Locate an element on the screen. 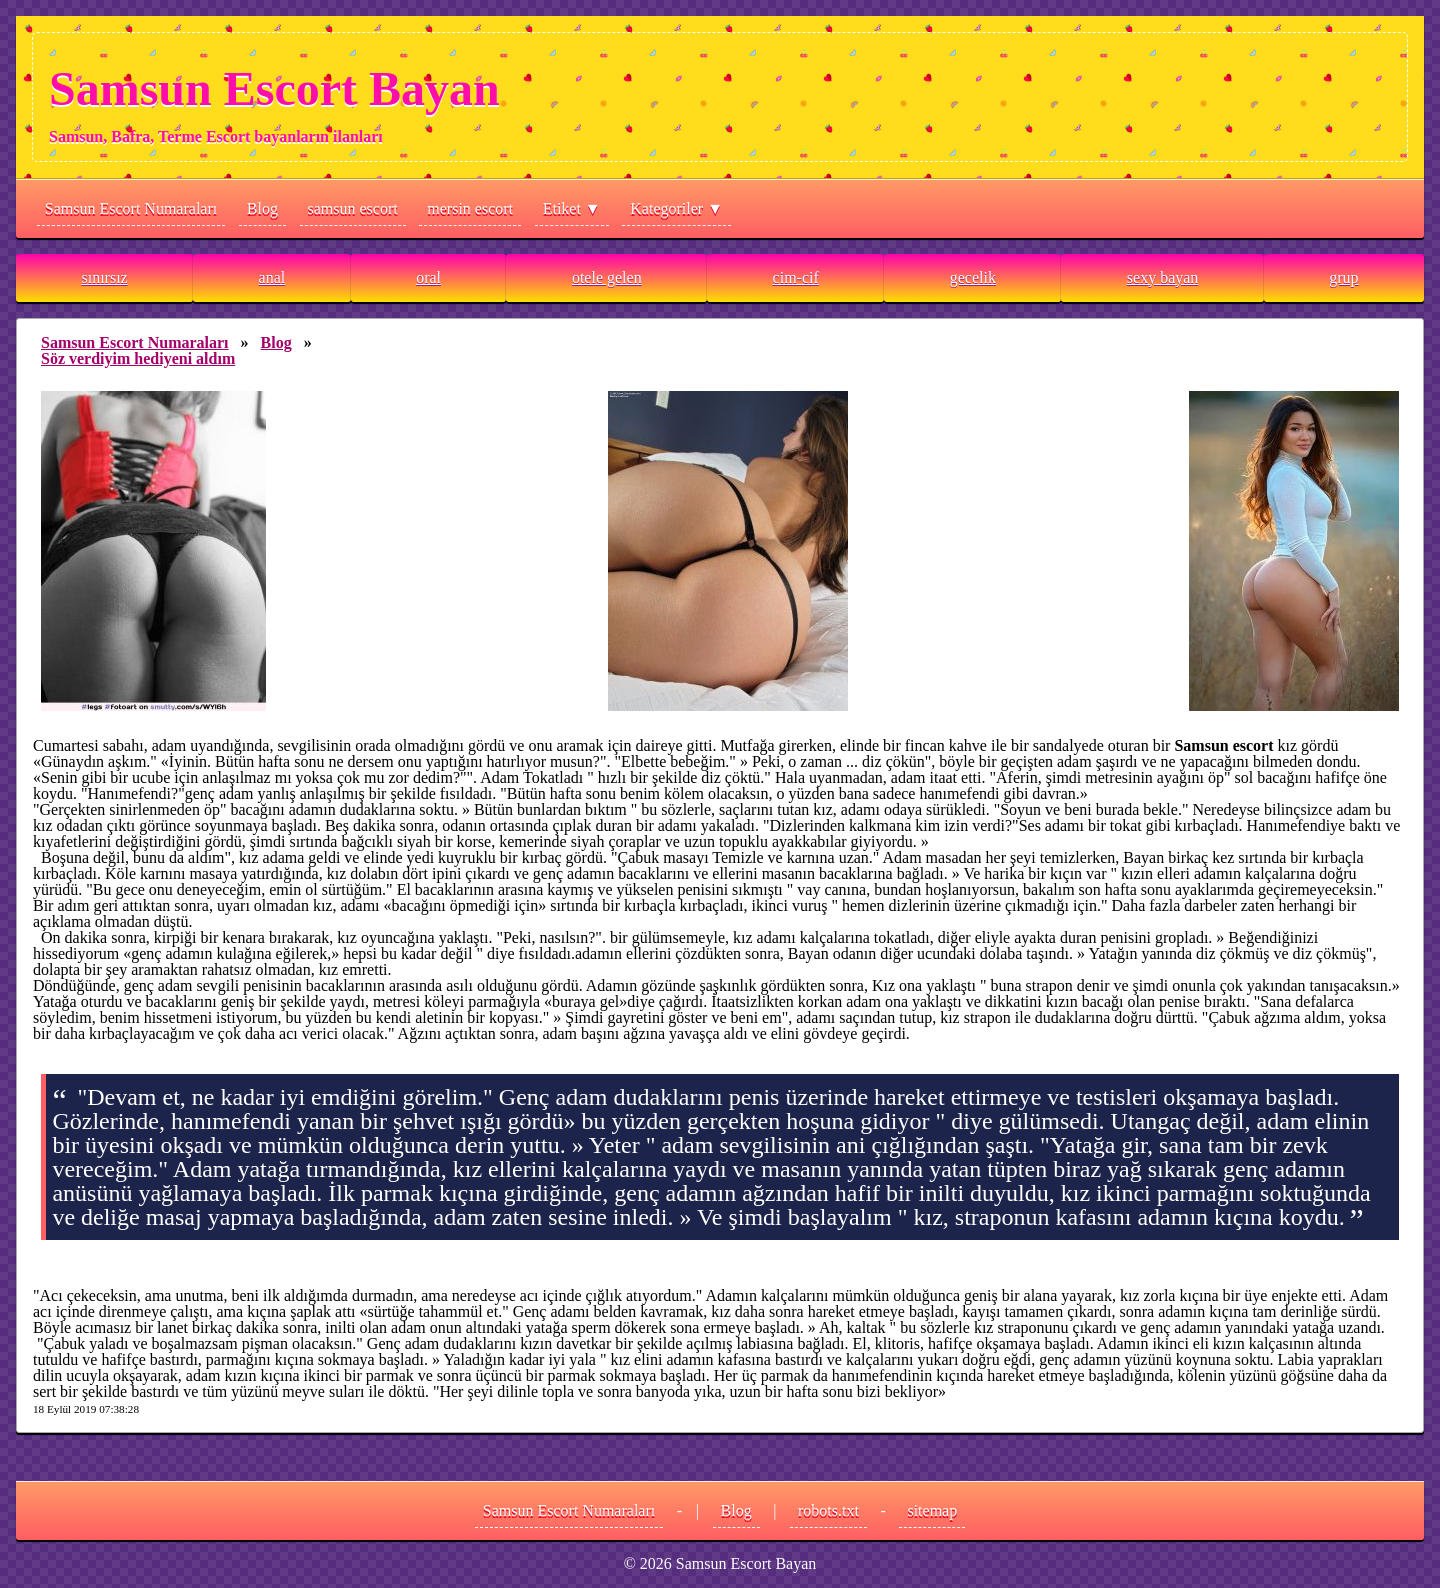 The width and height of the screenshot is (1440, 1588). grup is located at coordinates (1343, 277).